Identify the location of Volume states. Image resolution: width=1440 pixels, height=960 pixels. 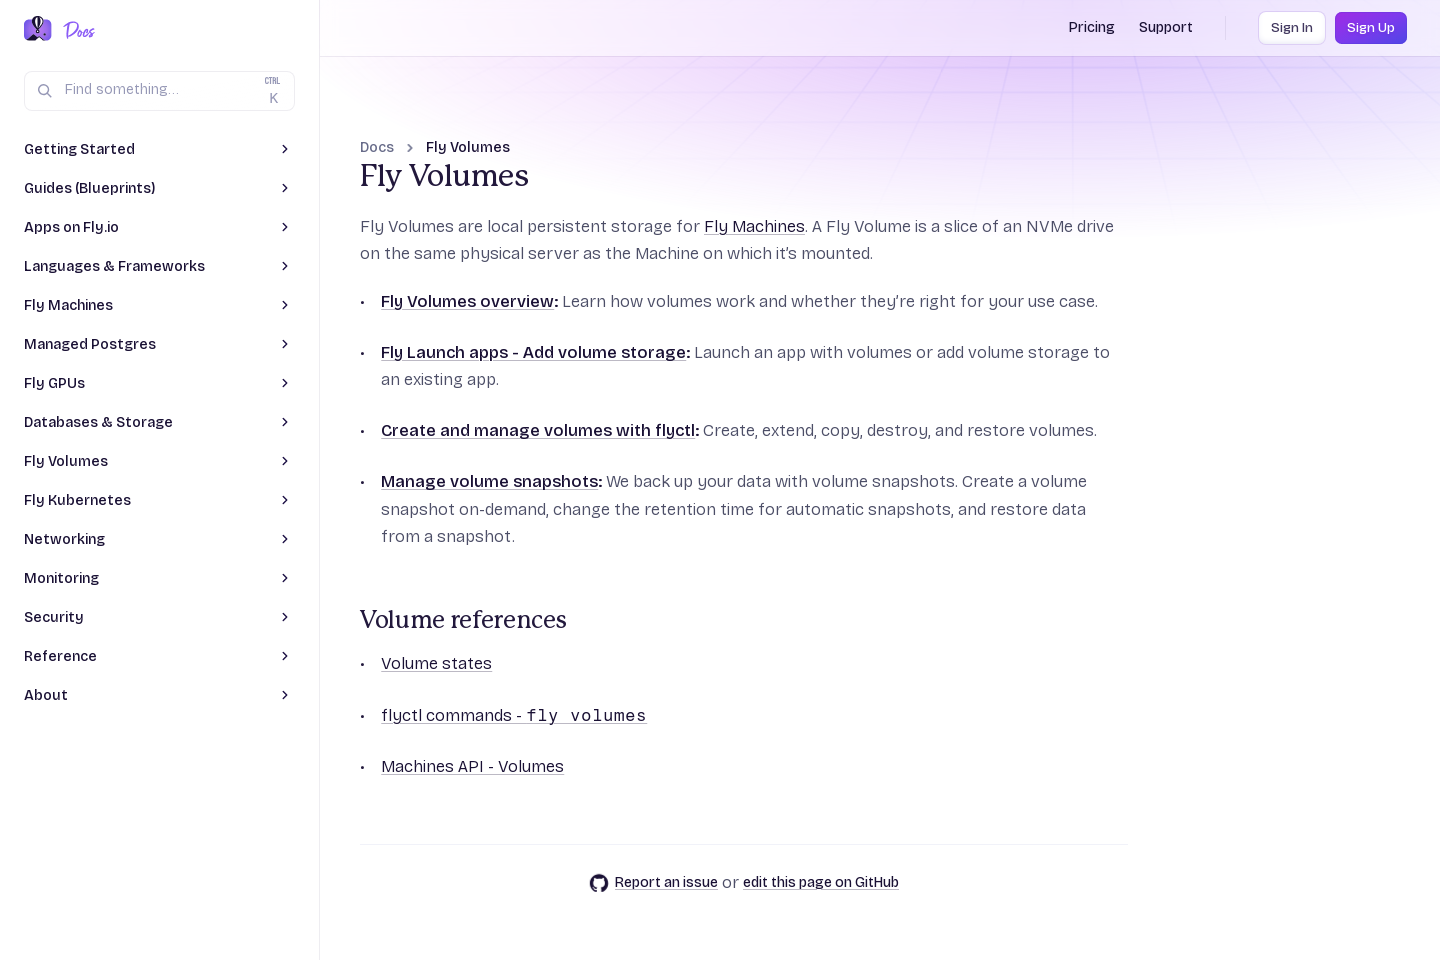
(436, 663).